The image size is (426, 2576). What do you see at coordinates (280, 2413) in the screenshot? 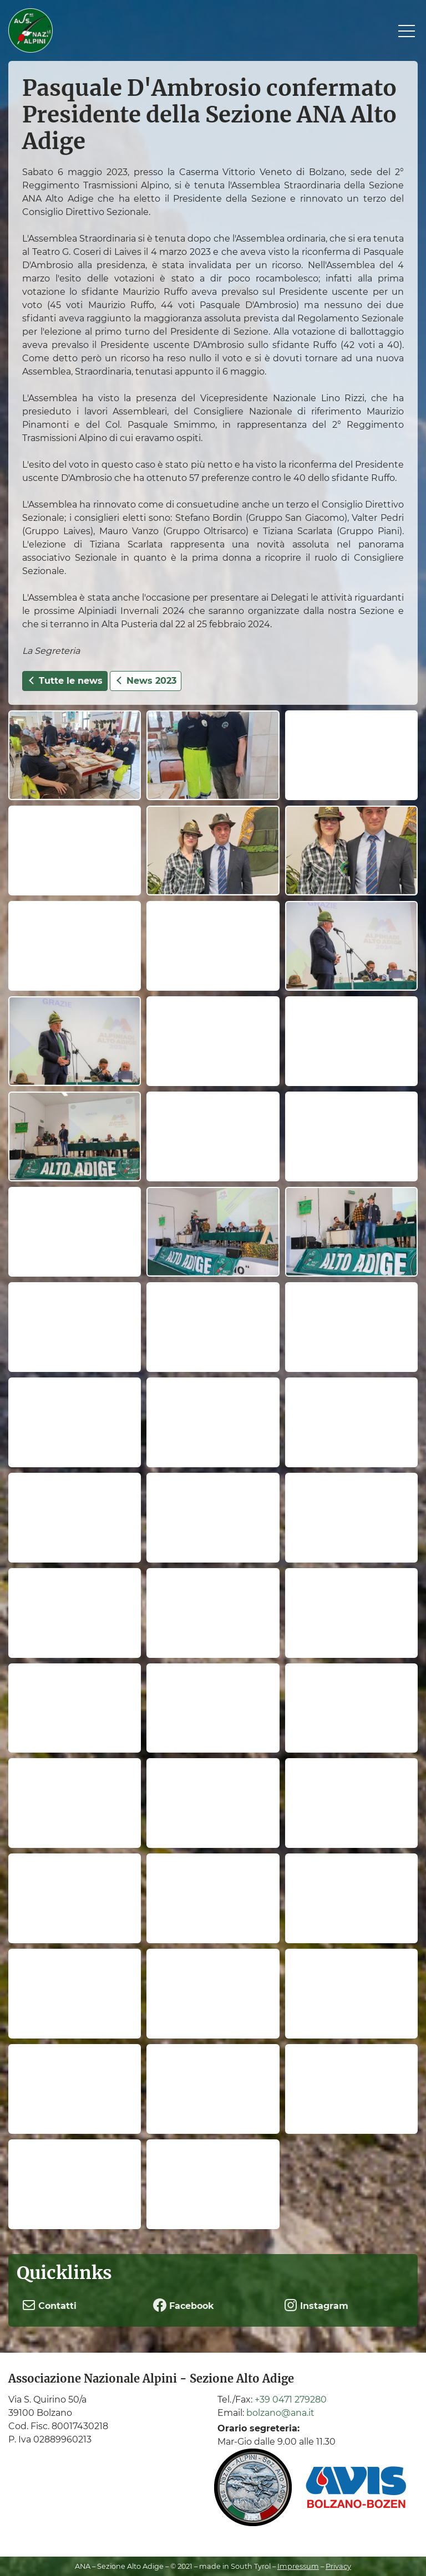
I see `bolzano@ana.it` at bounding box center [280, 2413].